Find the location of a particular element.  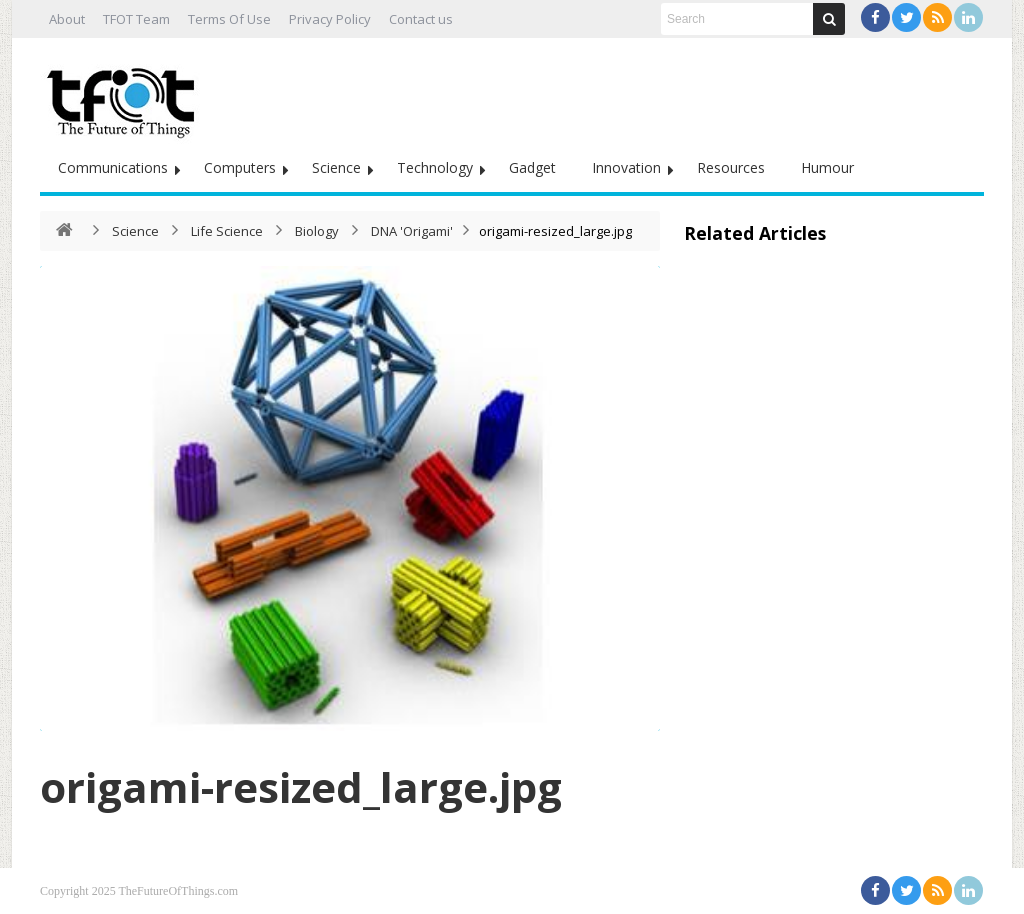

Science is located at coordinates (336, 167).